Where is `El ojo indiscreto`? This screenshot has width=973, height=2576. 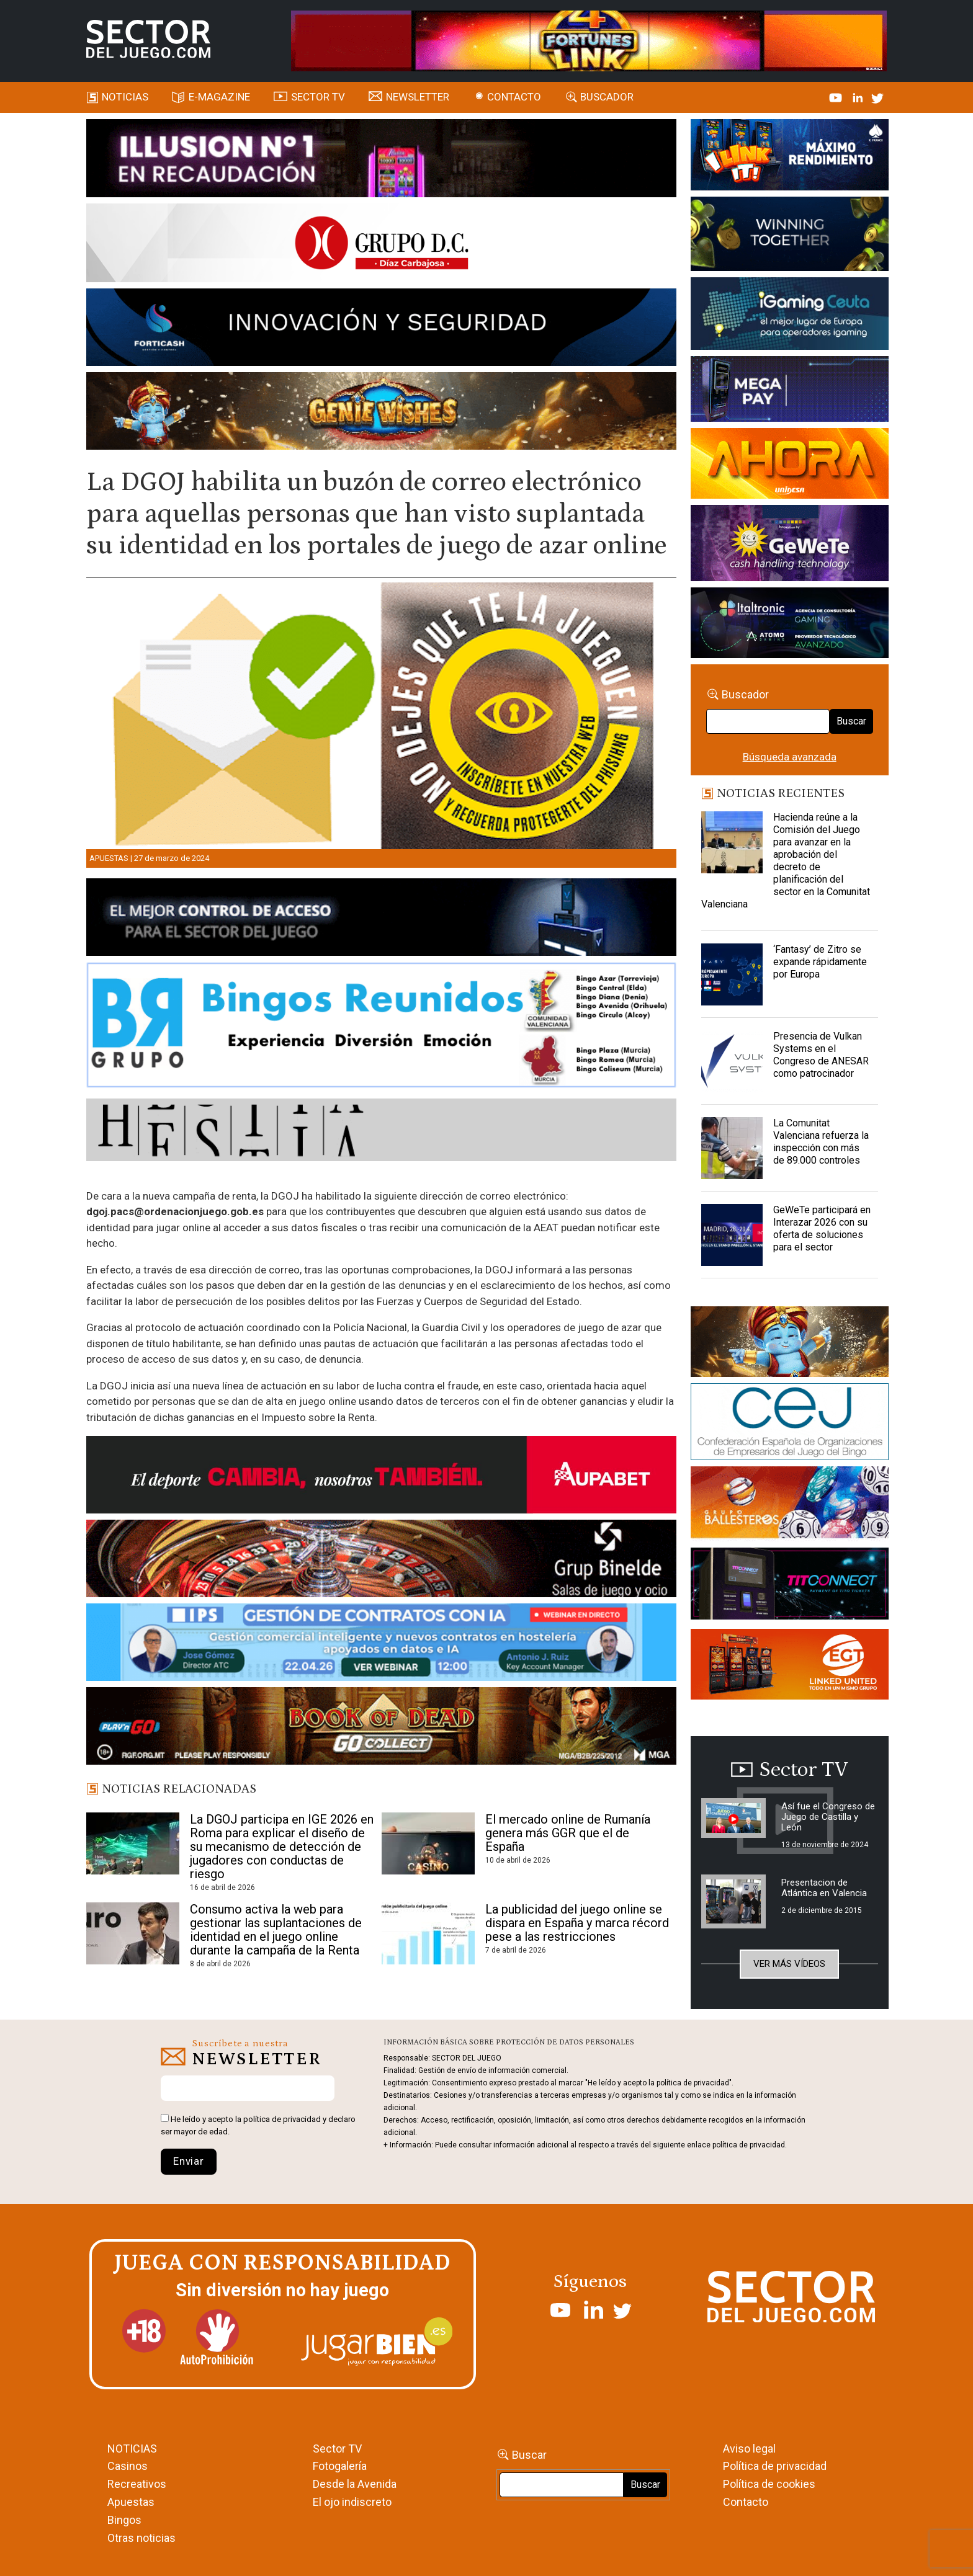
El ojo indiscreto is located at coordinates (352, 2501).